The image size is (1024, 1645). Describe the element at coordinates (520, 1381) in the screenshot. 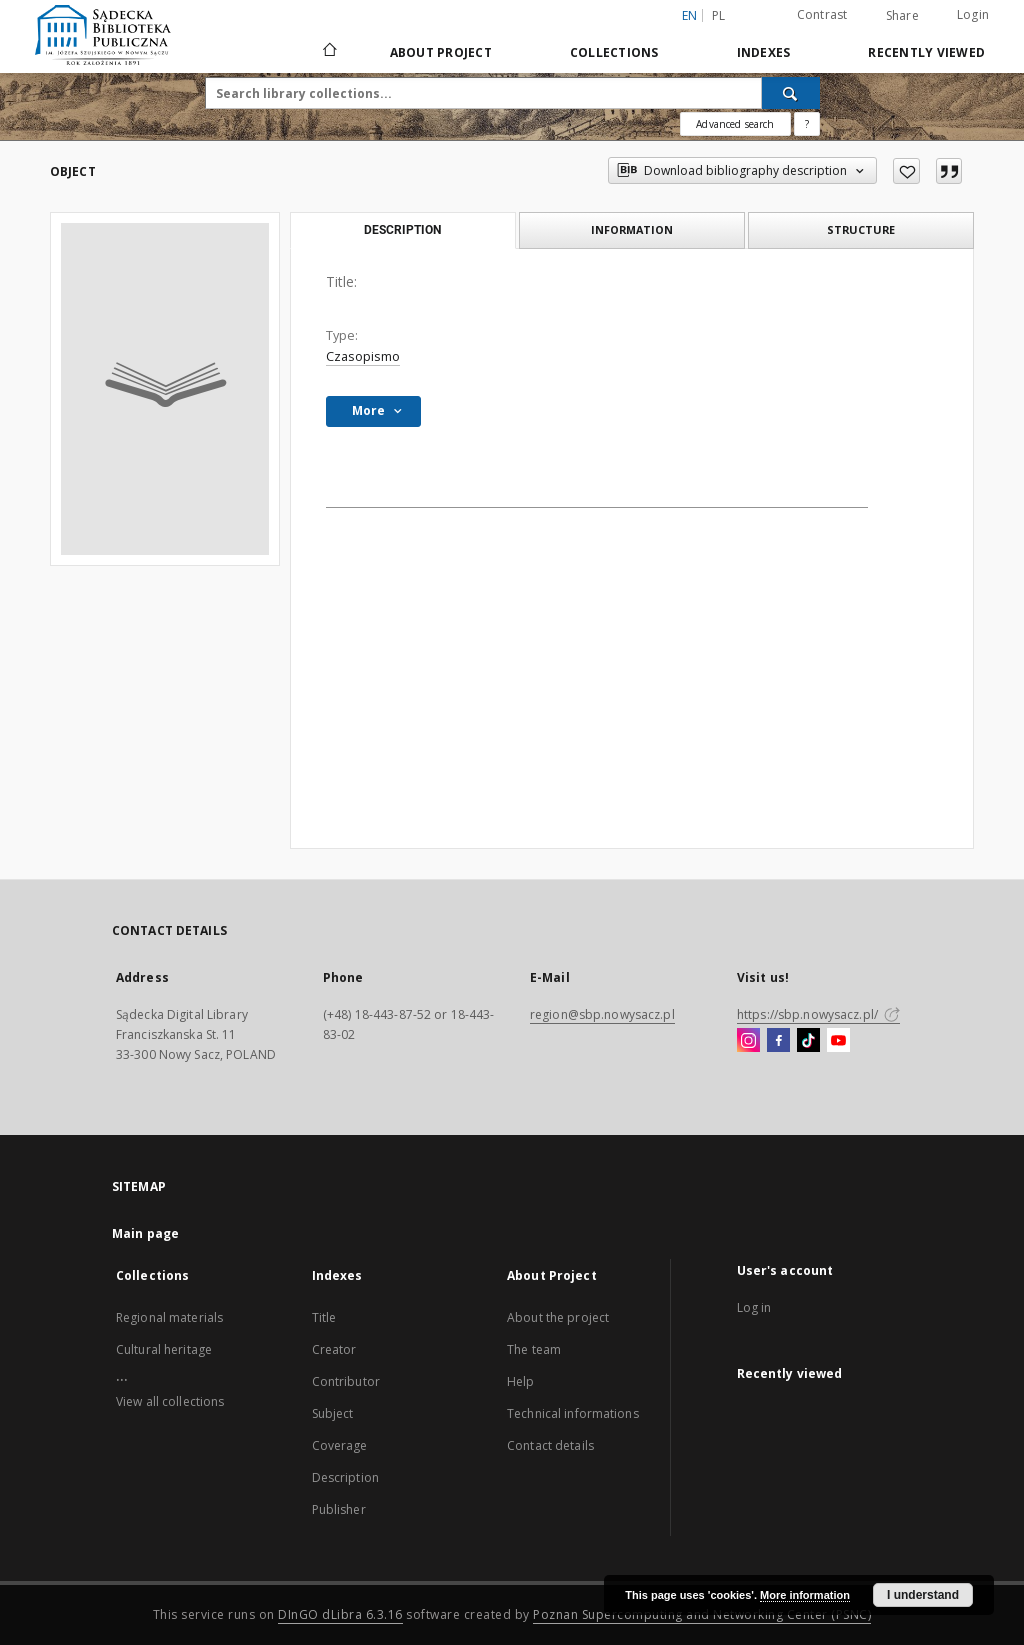

I see `Help` at that location.